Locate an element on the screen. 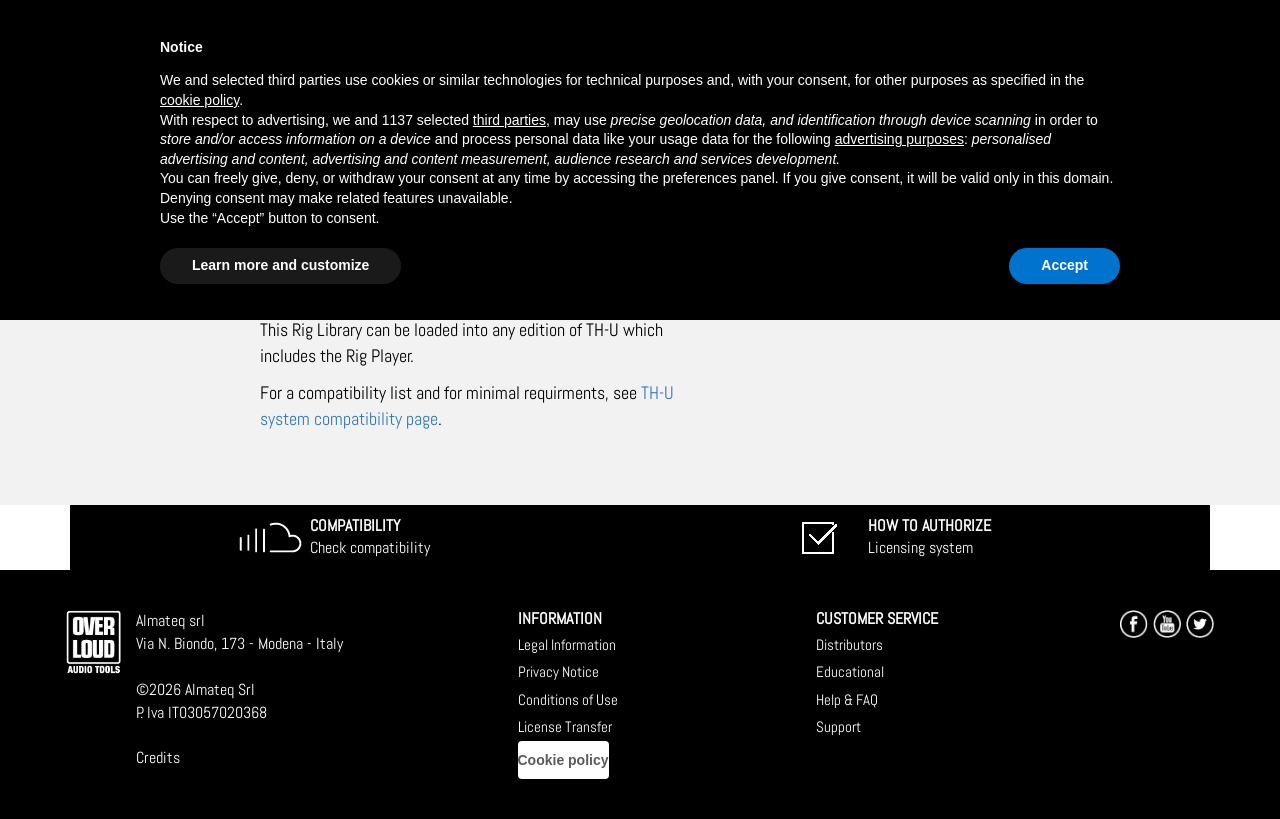  Credits is located at coordinates (158, 757).